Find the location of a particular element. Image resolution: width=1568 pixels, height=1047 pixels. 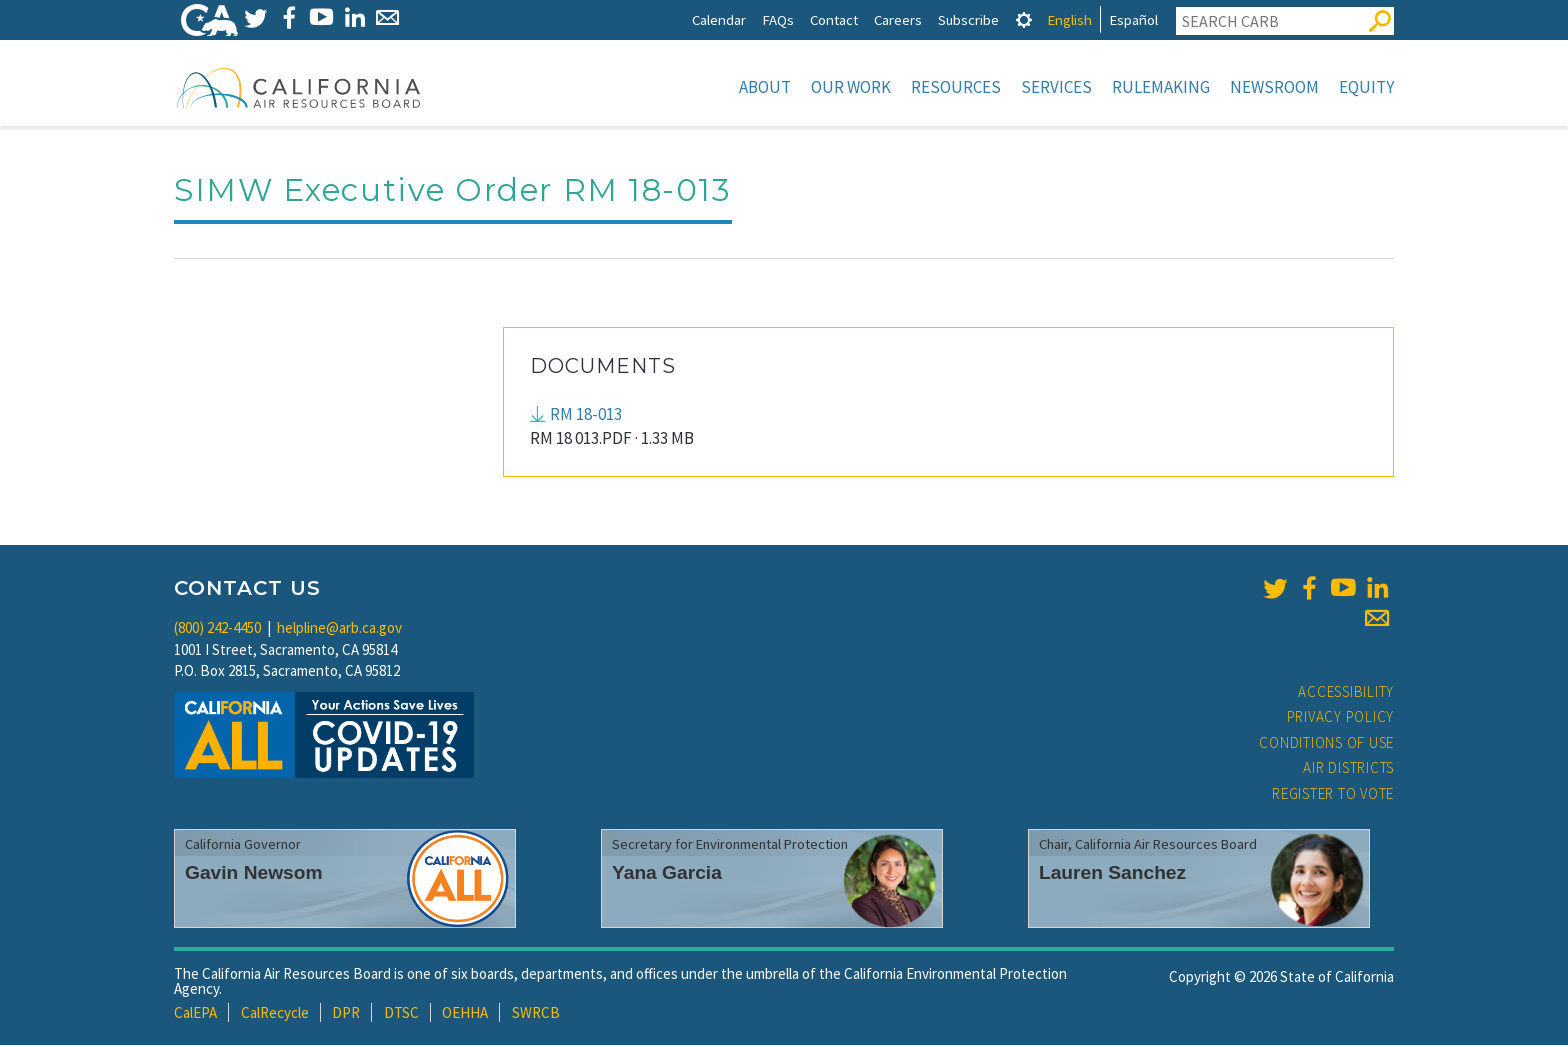

Lauren Sanchez is located at coordinates (1112, 874).